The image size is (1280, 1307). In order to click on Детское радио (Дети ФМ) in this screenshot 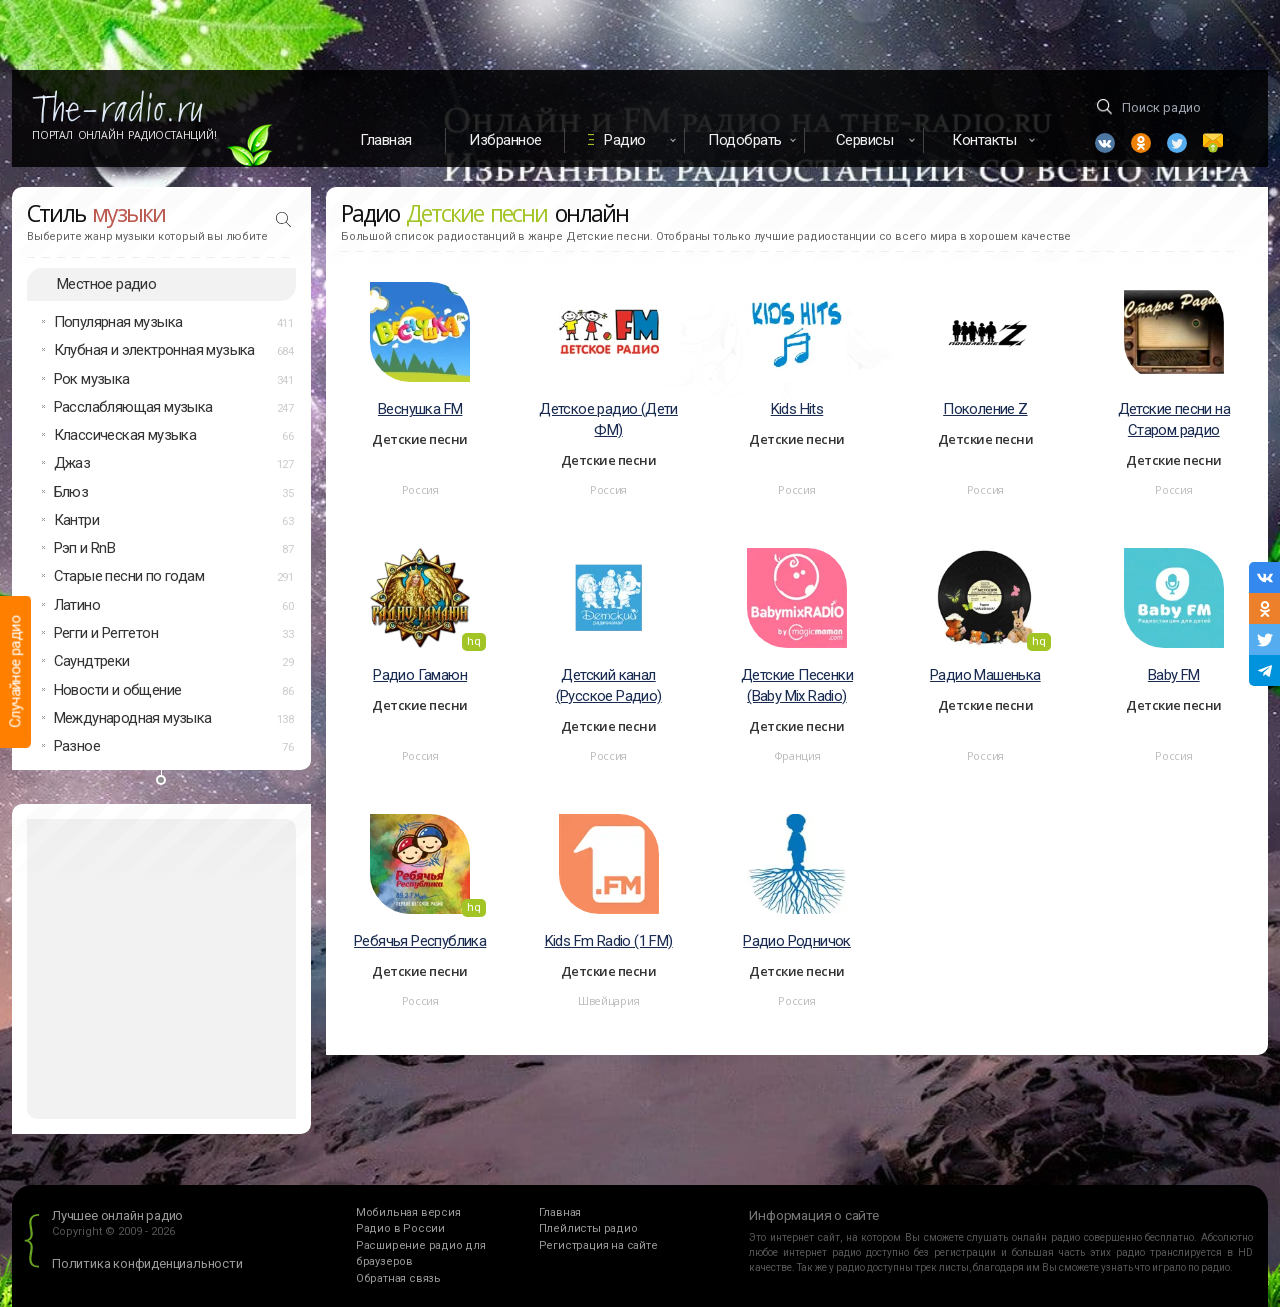, I will do `click(608, 419)`.